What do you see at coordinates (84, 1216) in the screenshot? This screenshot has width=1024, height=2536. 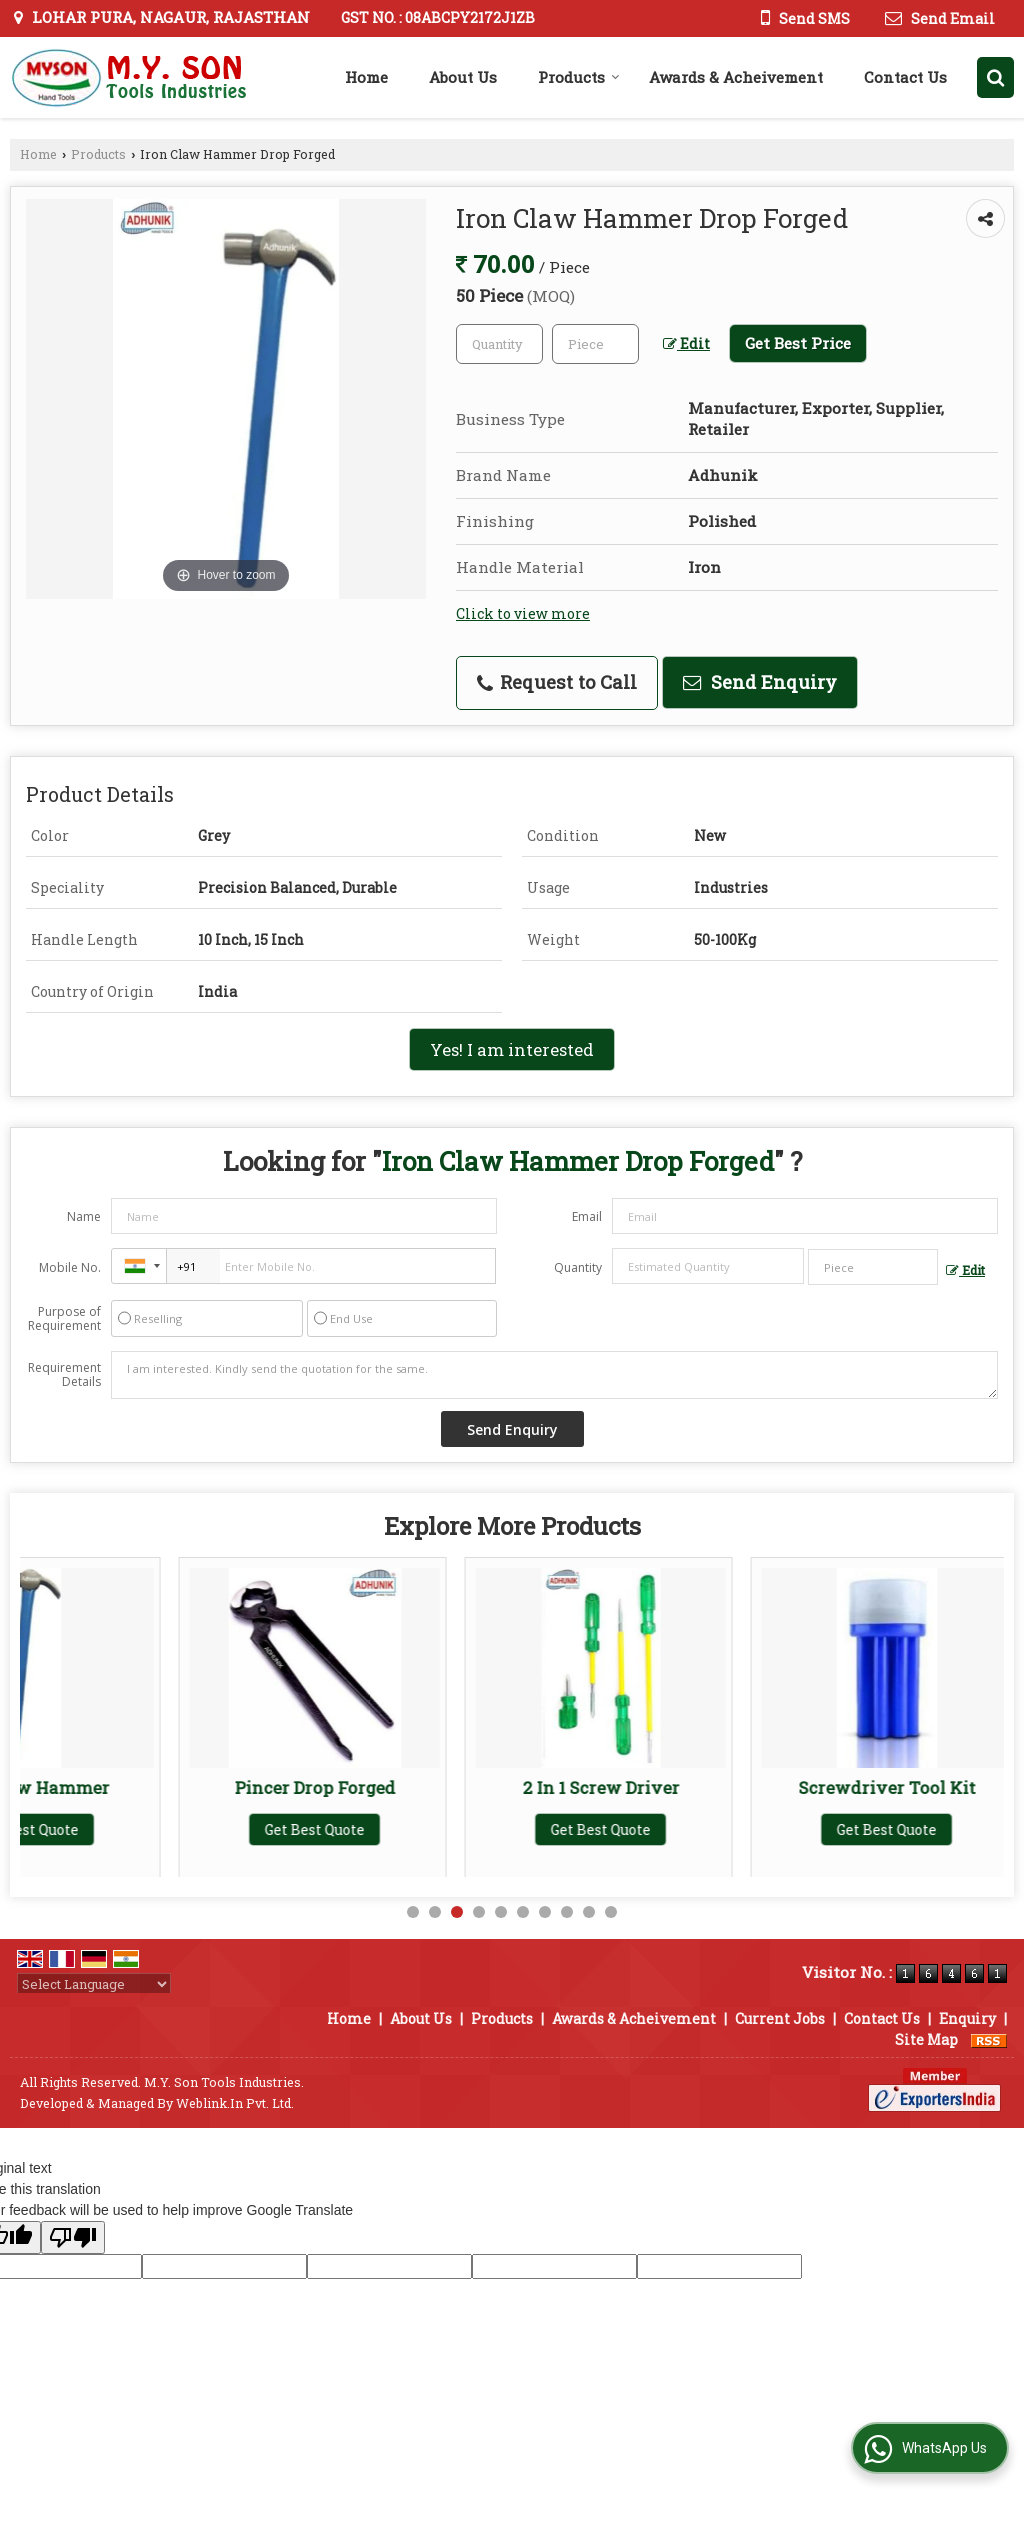 I see `Name` at bounding box center [84, 1216].